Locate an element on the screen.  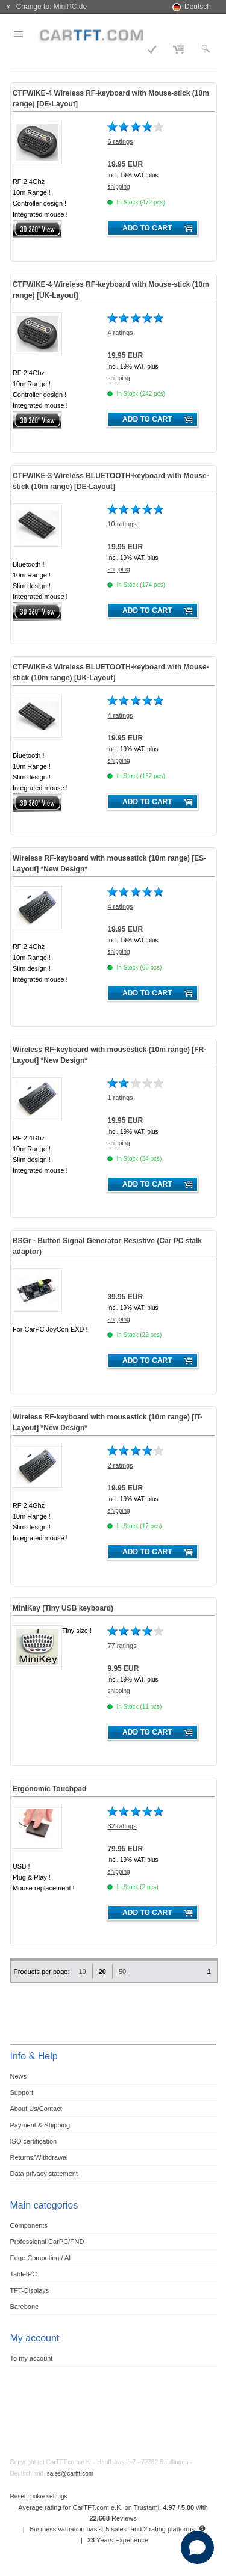
Edge Computing / AI is located at coordinates (40, 2257).